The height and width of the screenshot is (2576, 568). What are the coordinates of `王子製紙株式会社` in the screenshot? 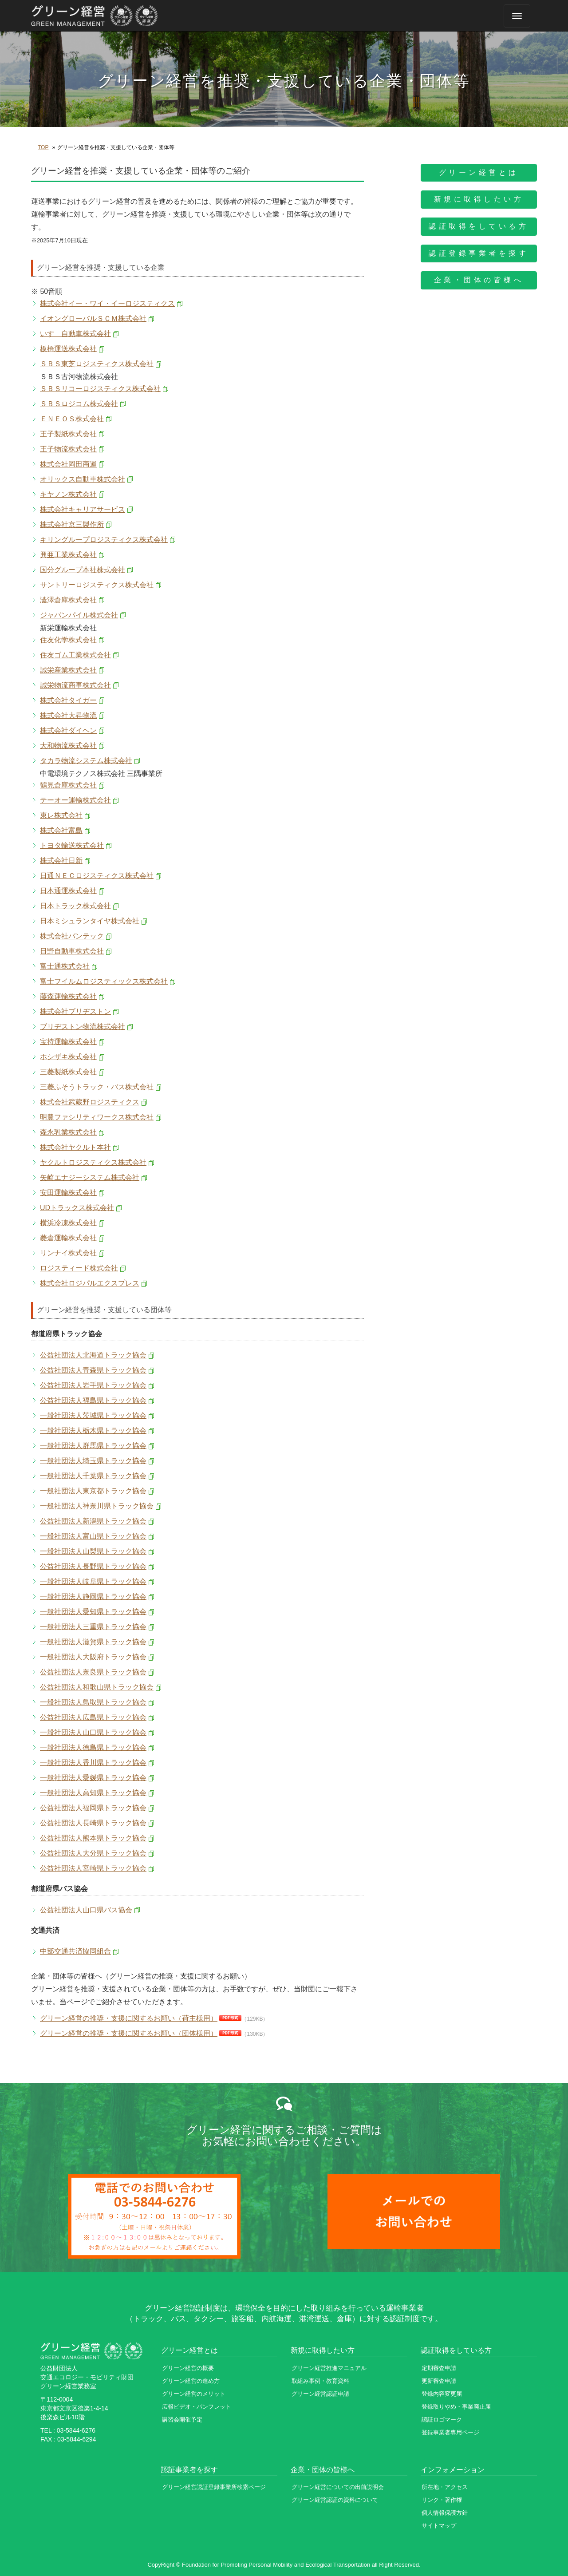 It's located at (68, 434).